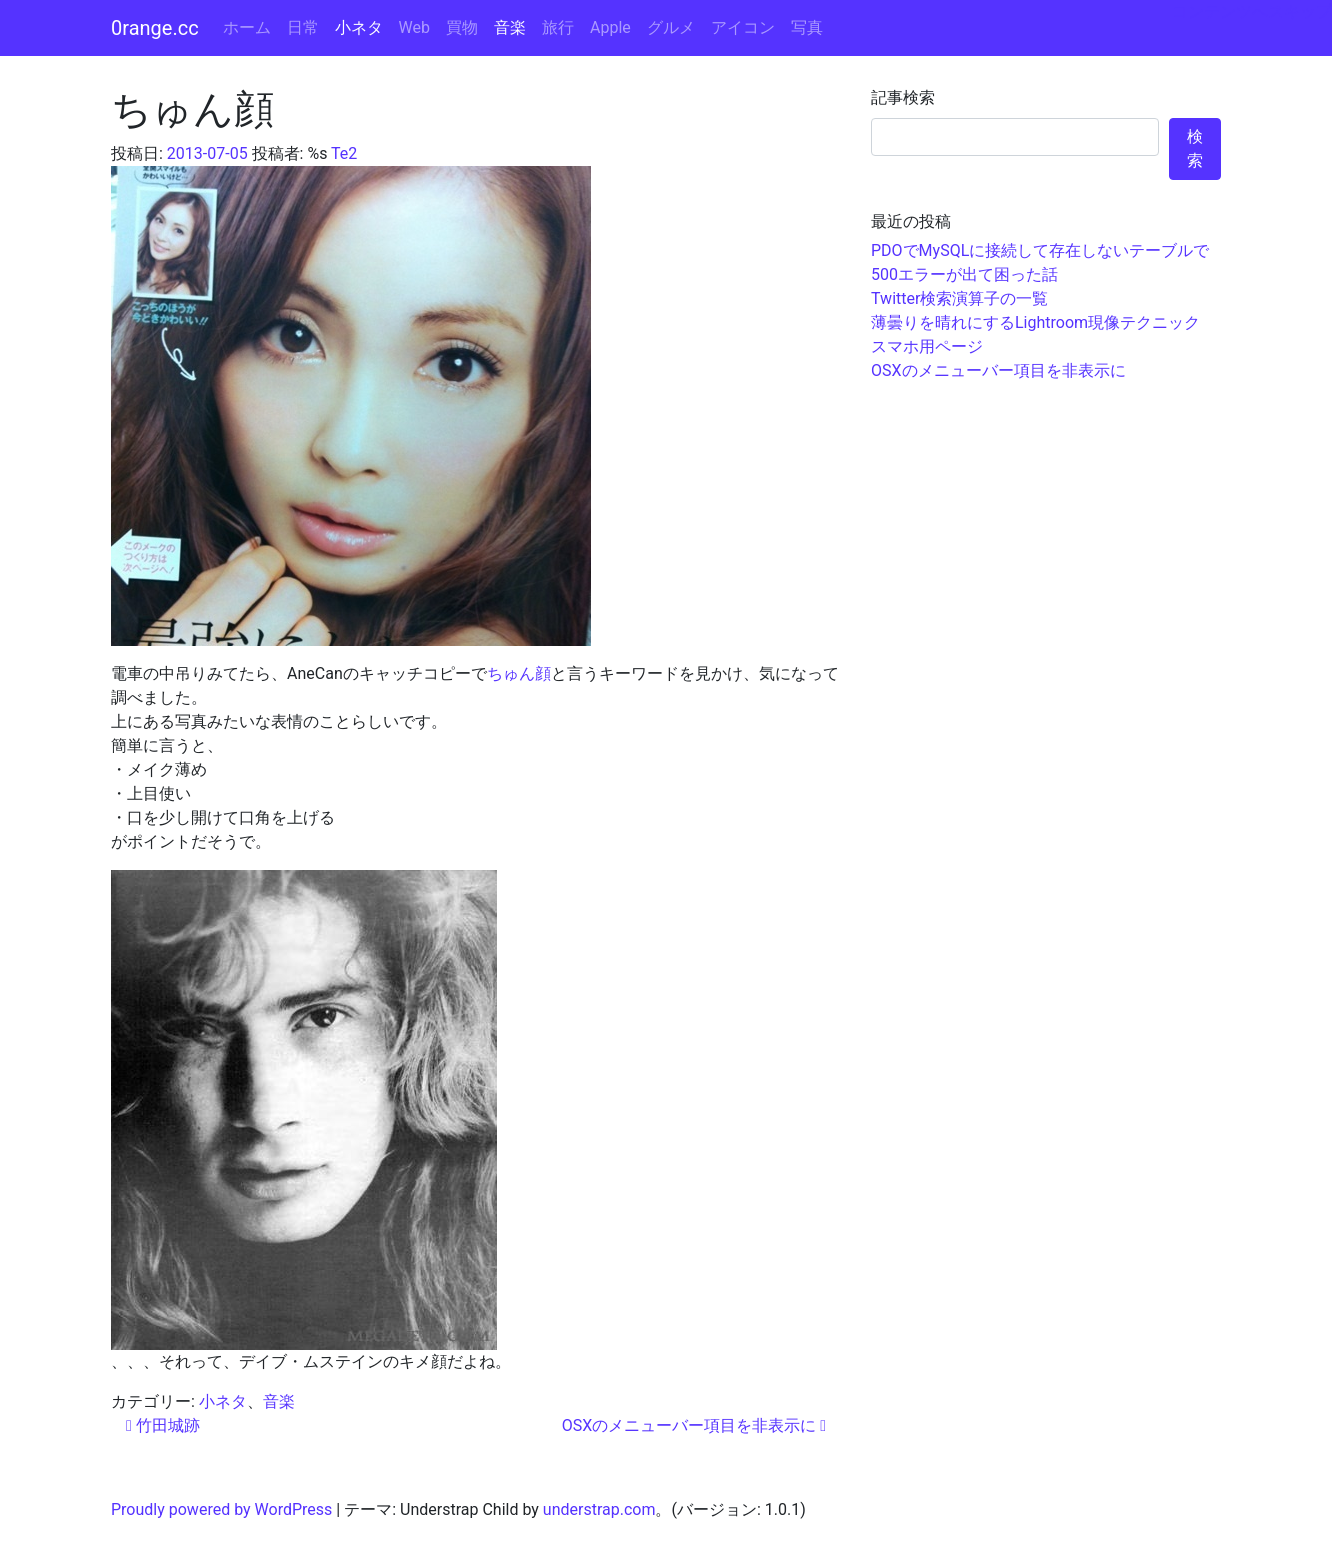 The image size is (1332, 1552). Describe the element at coordinates (462, 27) in the screenshot. I see `買物` at that location.